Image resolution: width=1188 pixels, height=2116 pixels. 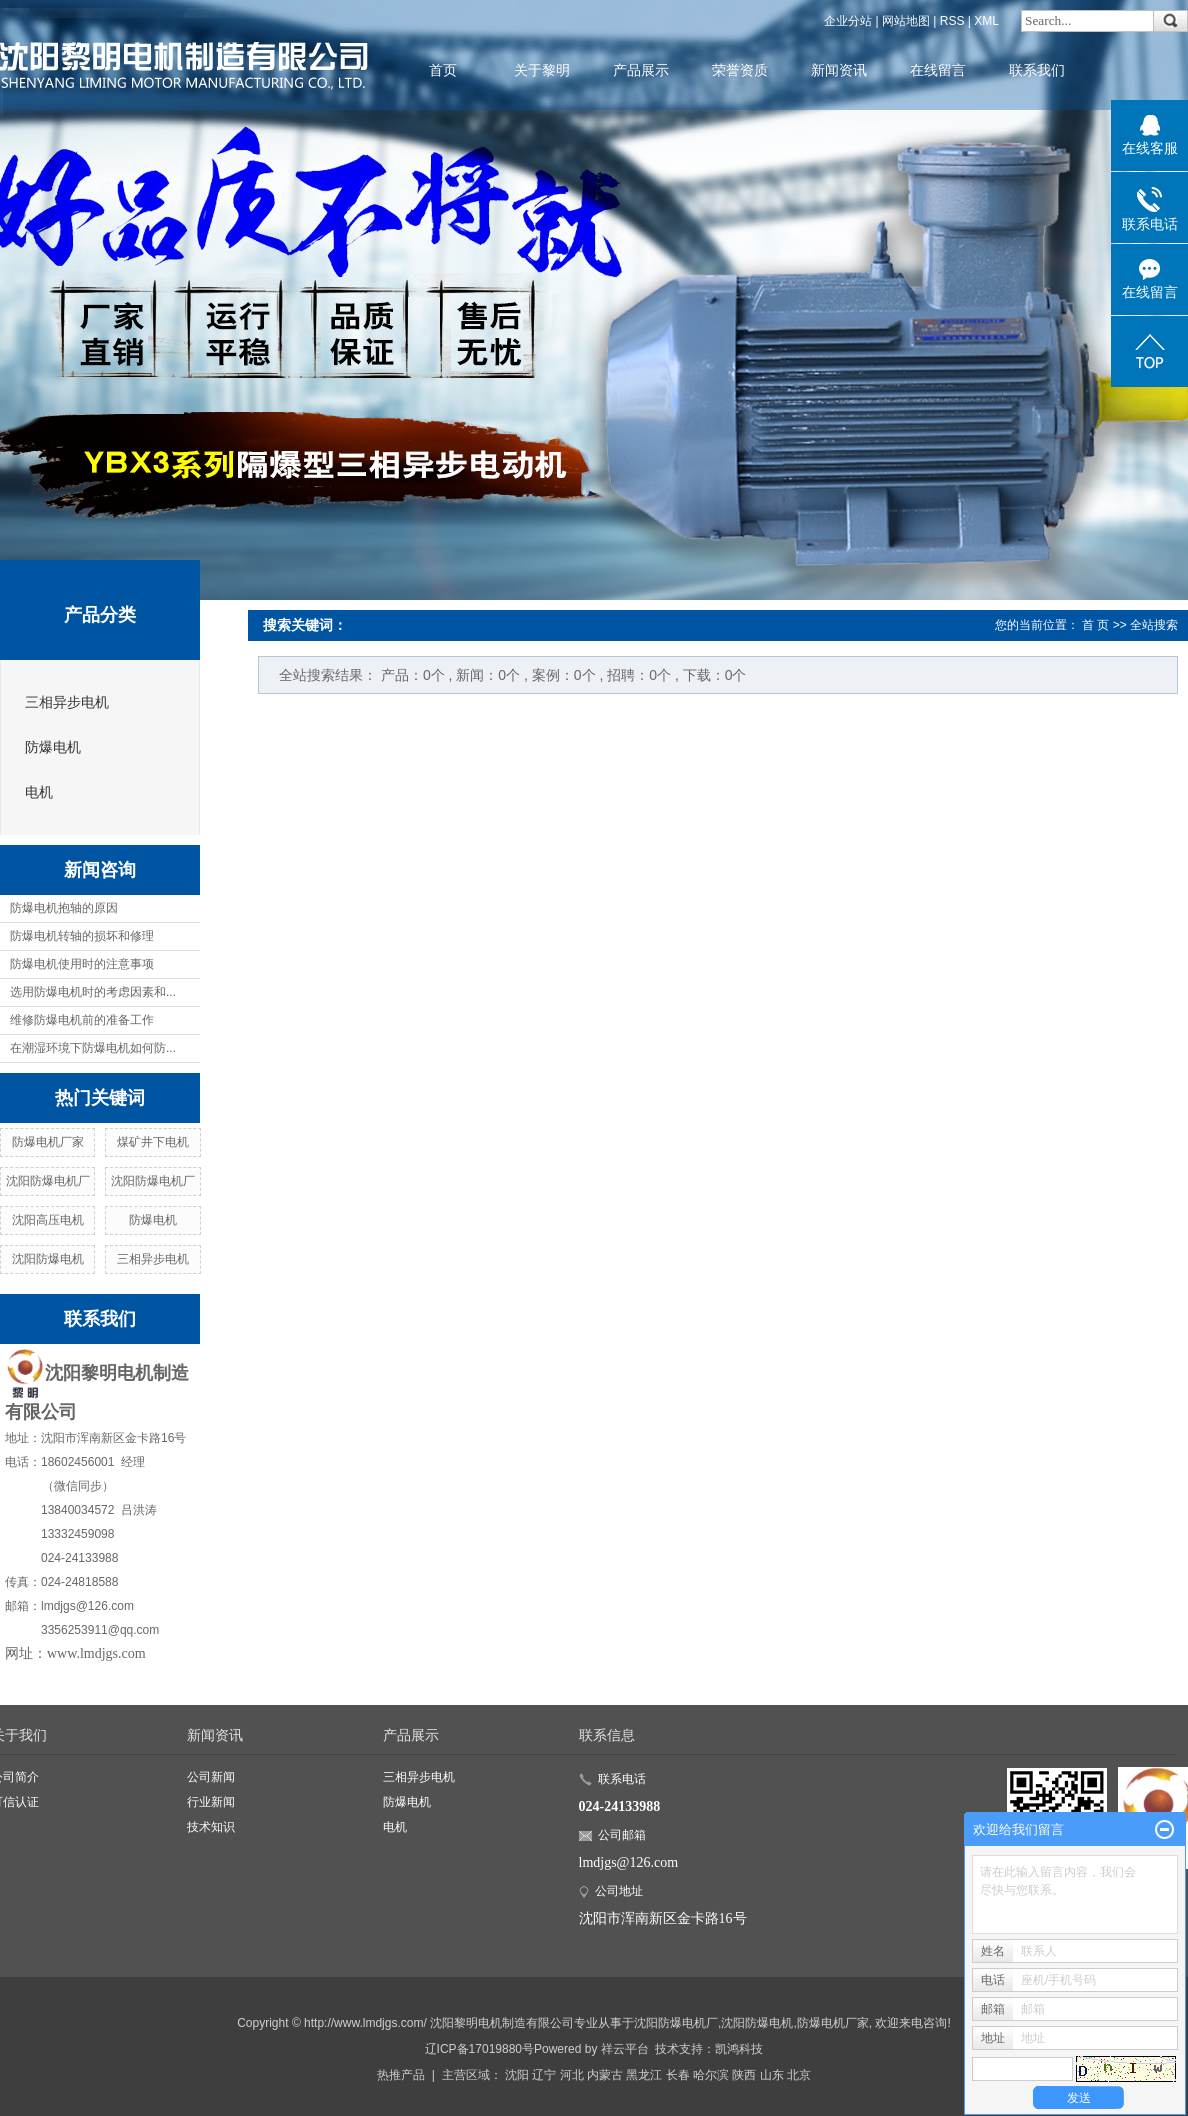 What do you see at coordinates (952, 21) in the screenshot?
I see `RSS` at bounding box center [952, 21].